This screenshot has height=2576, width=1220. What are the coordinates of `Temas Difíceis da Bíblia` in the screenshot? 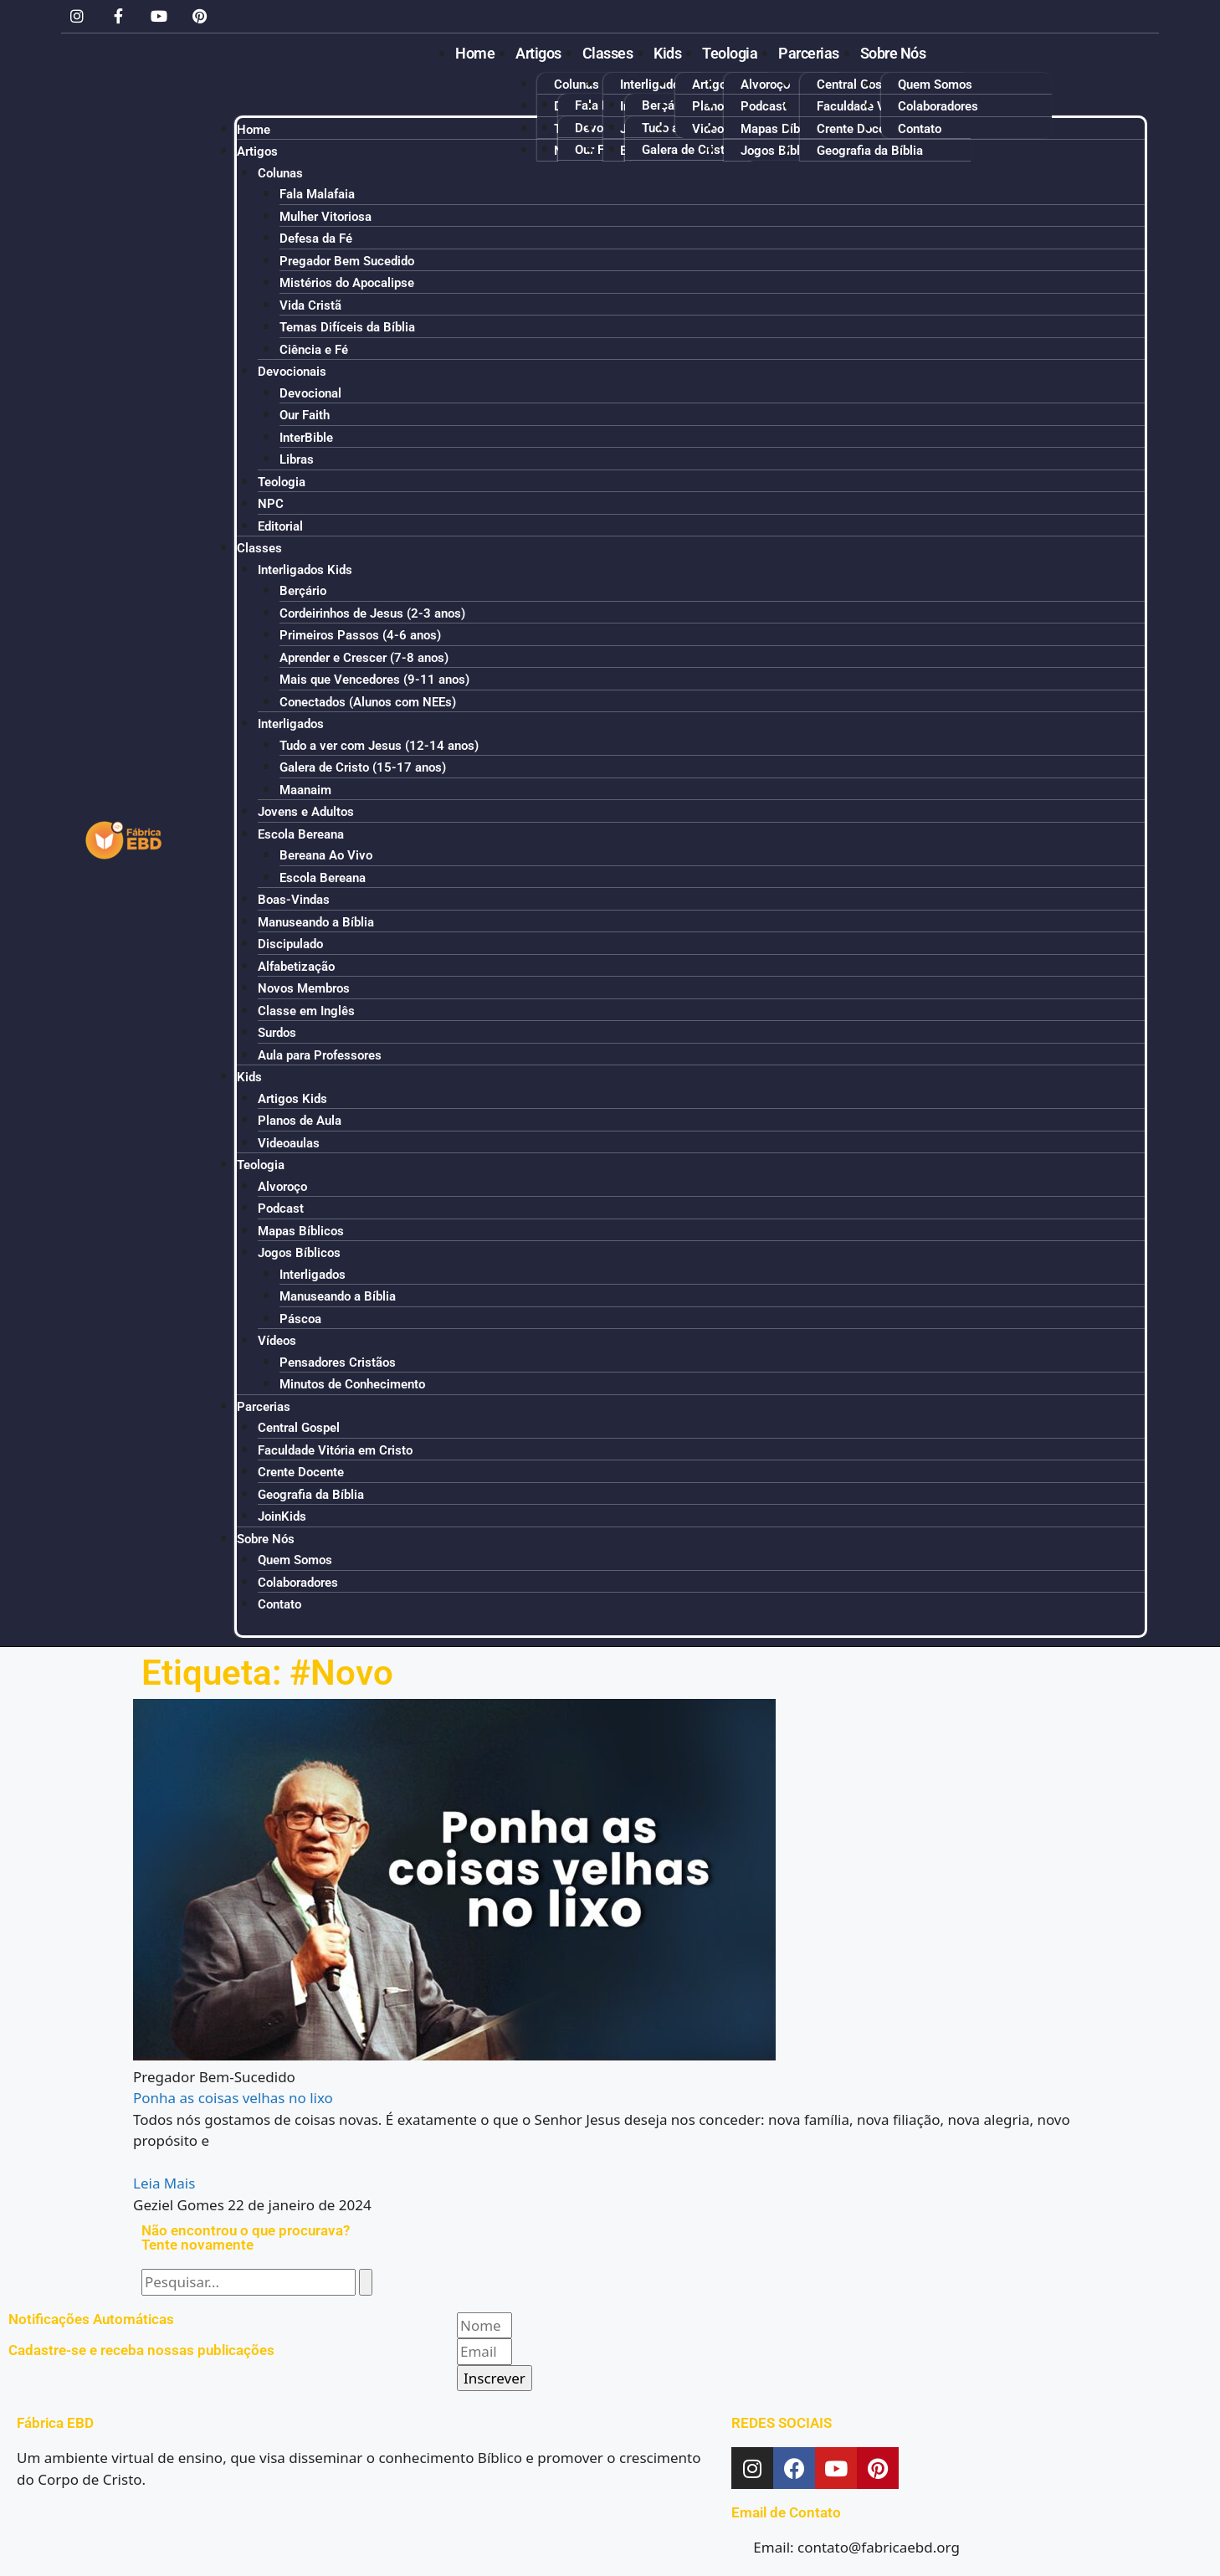 It's located at (347, 327).